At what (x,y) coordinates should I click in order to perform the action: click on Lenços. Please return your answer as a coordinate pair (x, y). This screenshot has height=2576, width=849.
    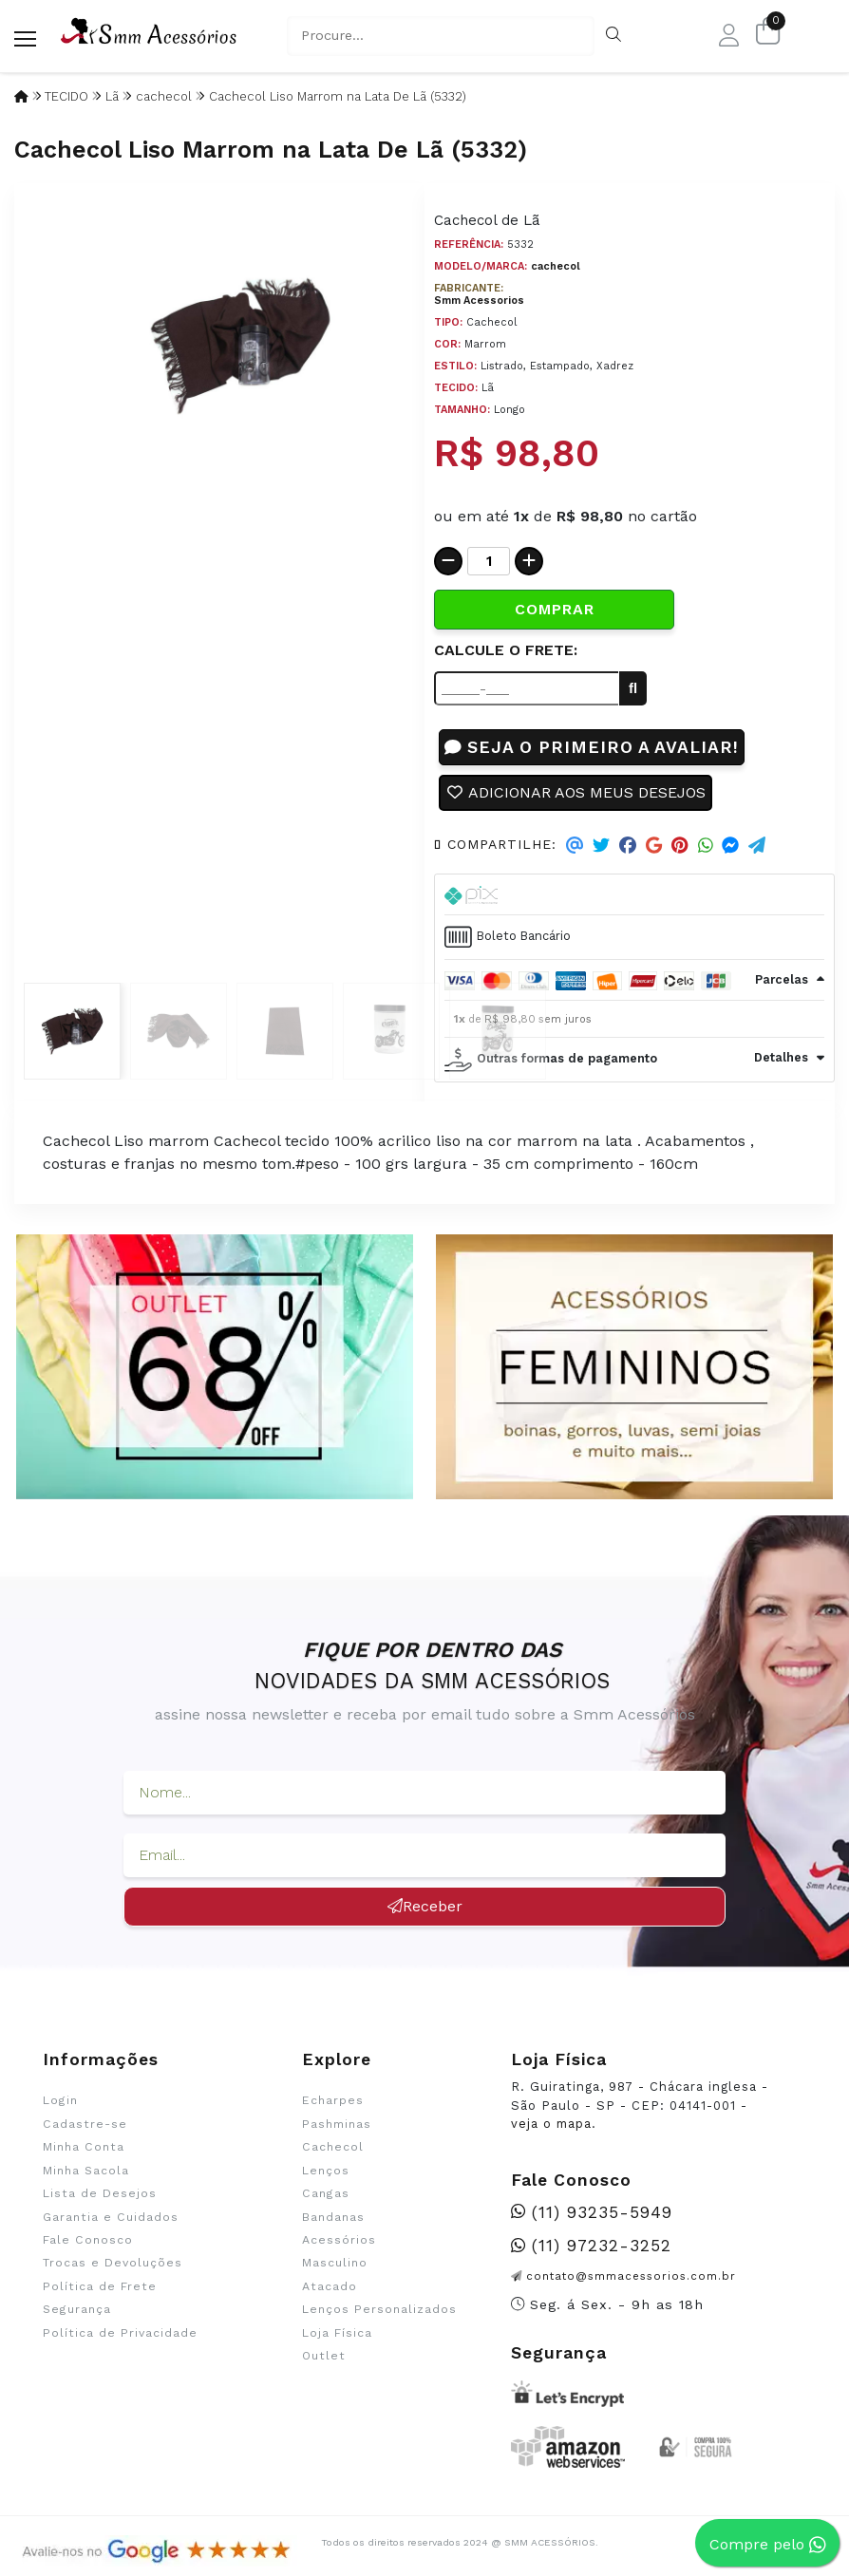
    Looking at the image, I should click on (325, 2170).